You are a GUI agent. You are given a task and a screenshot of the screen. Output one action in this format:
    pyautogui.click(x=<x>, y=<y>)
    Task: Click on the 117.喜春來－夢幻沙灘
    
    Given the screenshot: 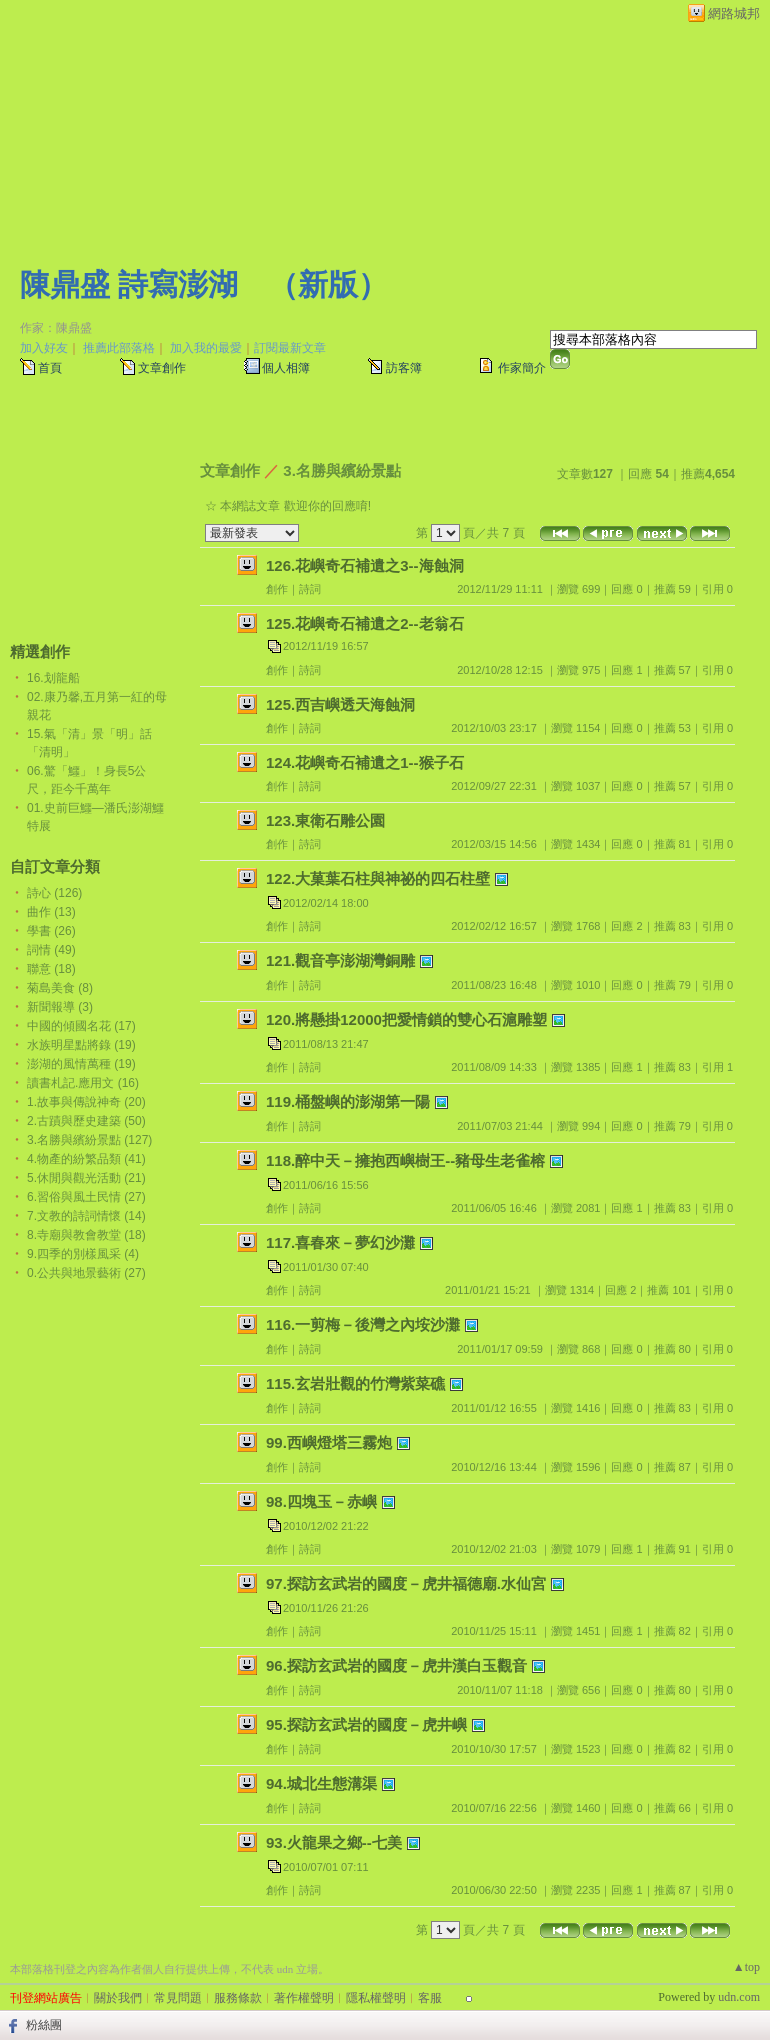 What is the action you would take?
    pyautogui.click(x=340, y=1242)
    